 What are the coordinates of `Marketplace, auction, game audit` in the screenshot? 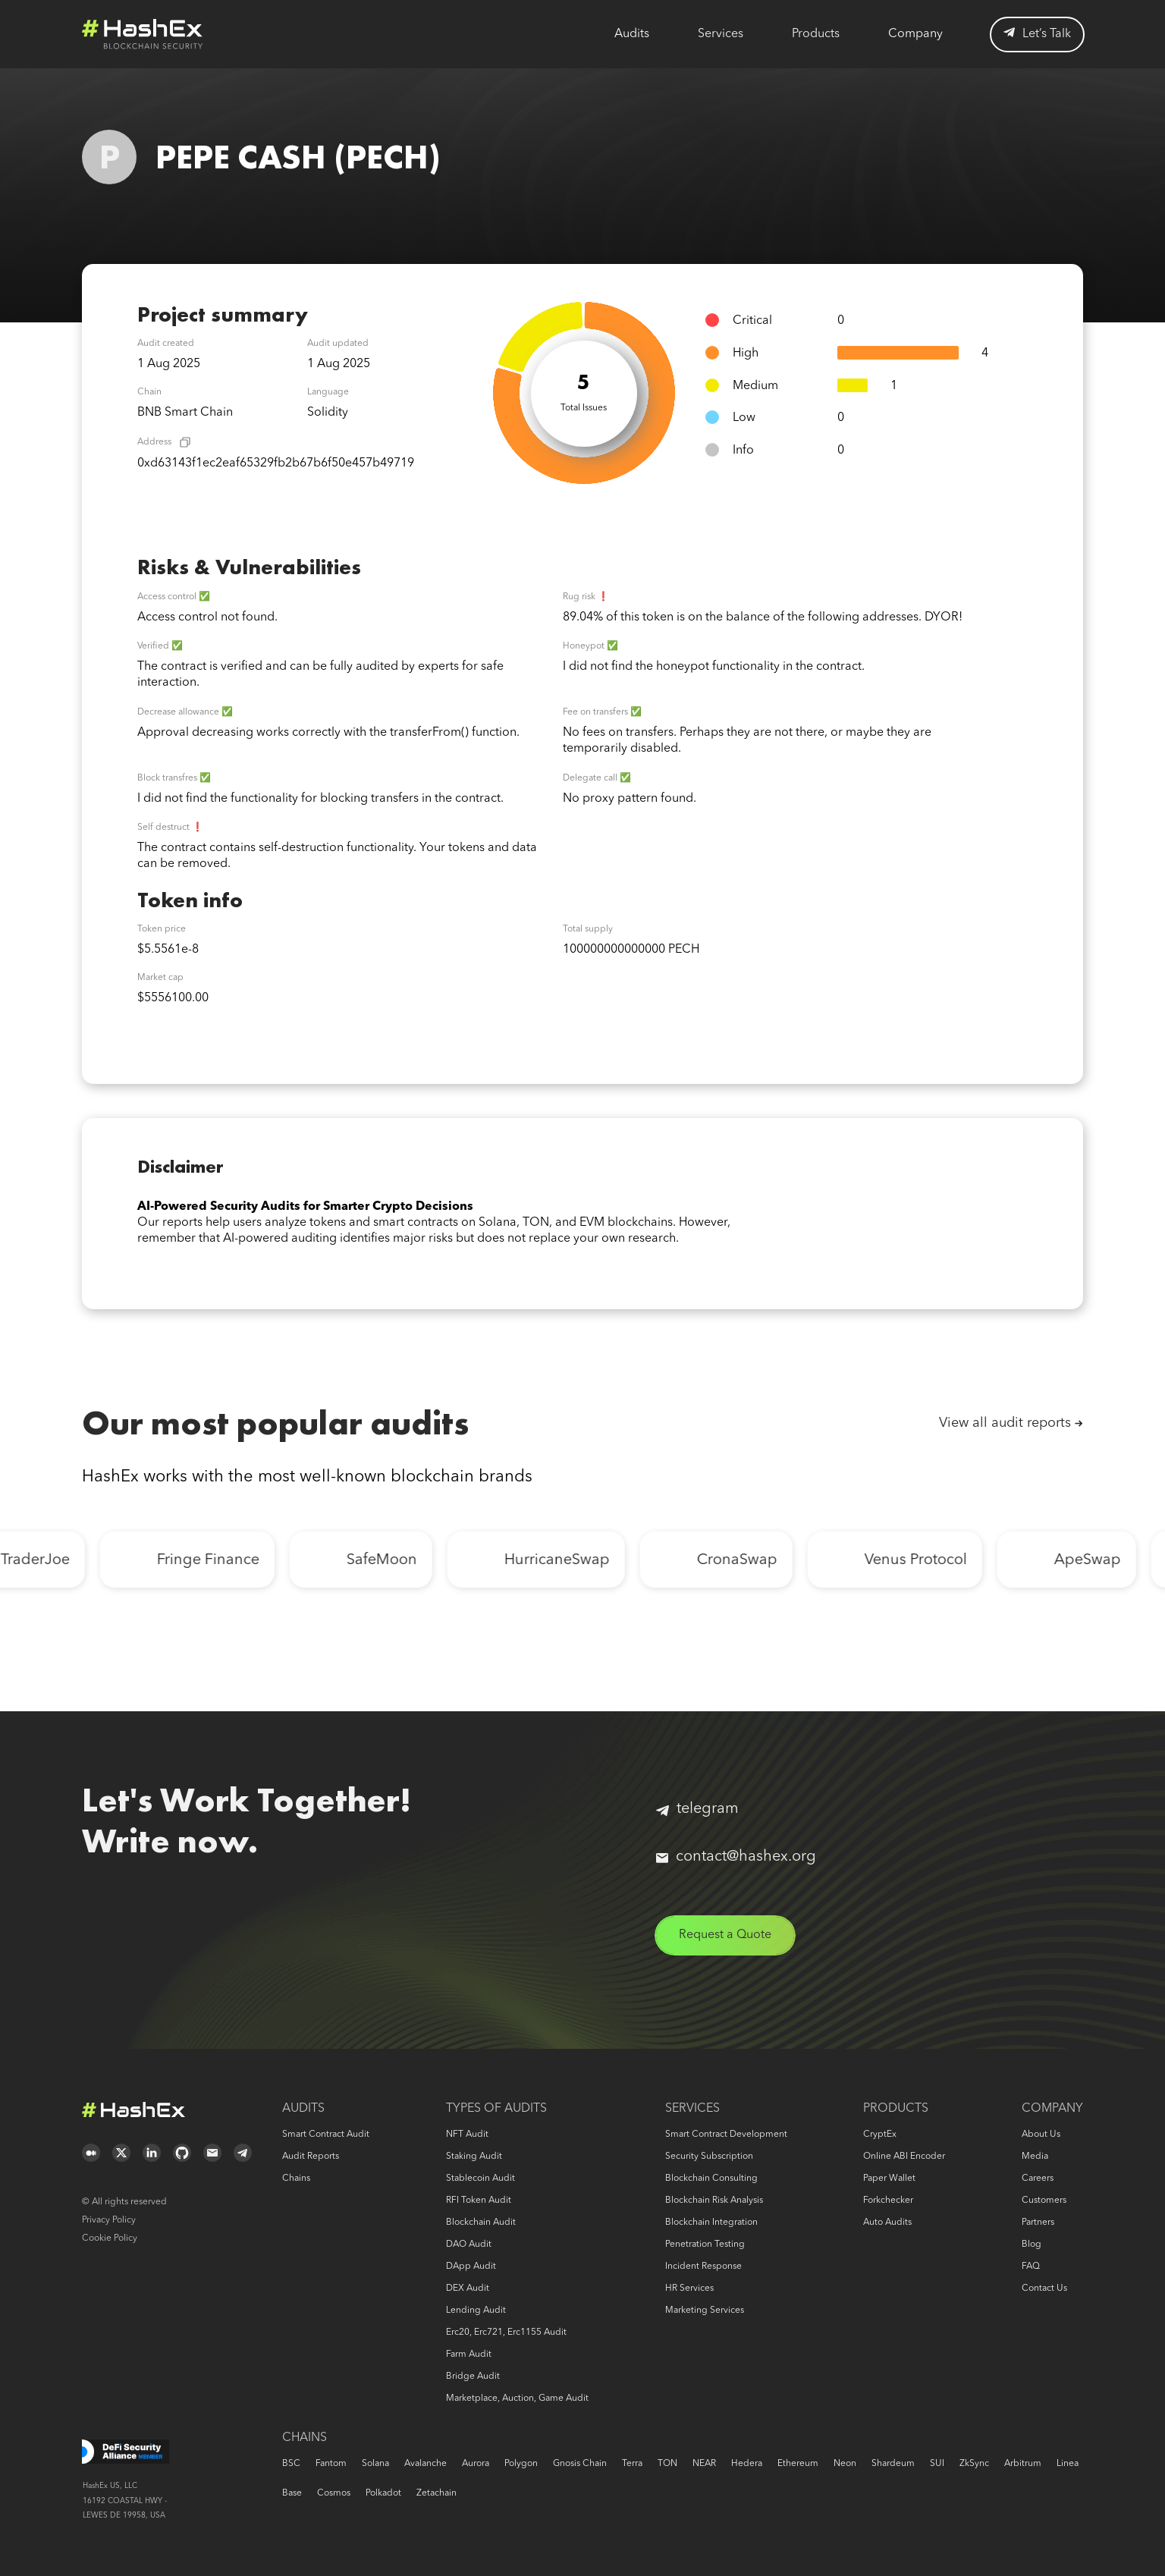 It's located at (517, 2398).